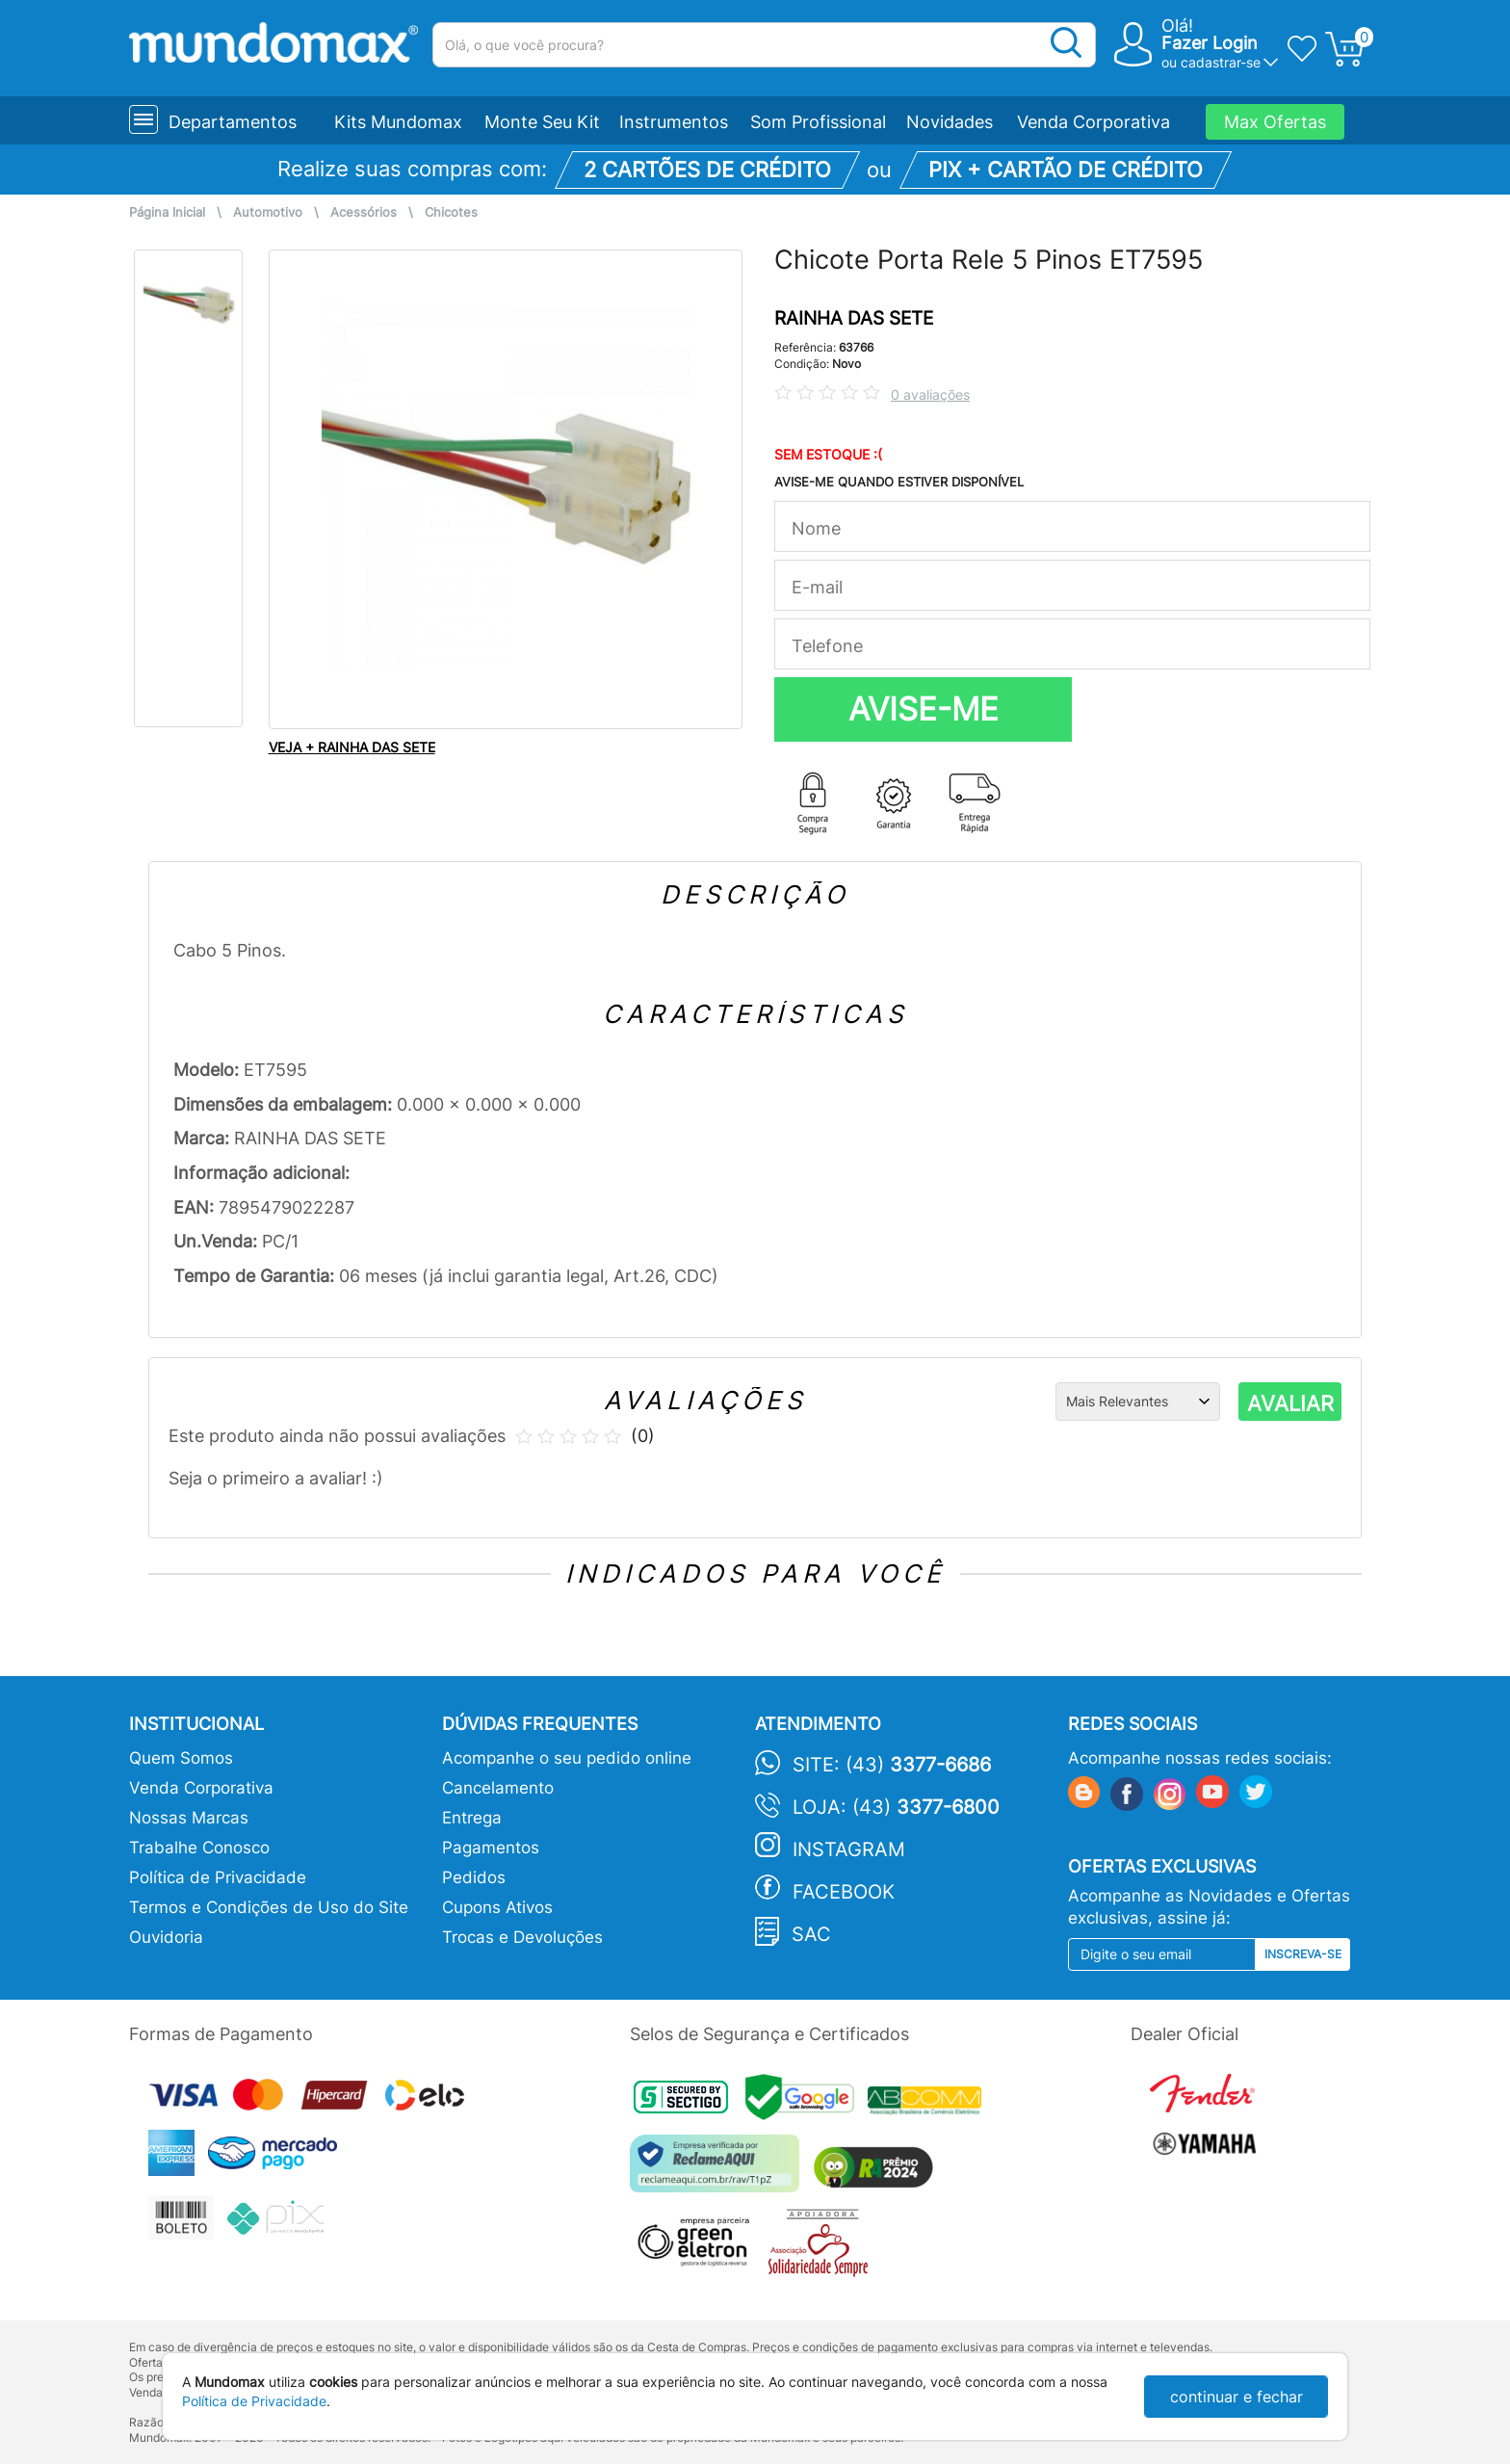  I want to click on Instrumentos, so click(673, 122).